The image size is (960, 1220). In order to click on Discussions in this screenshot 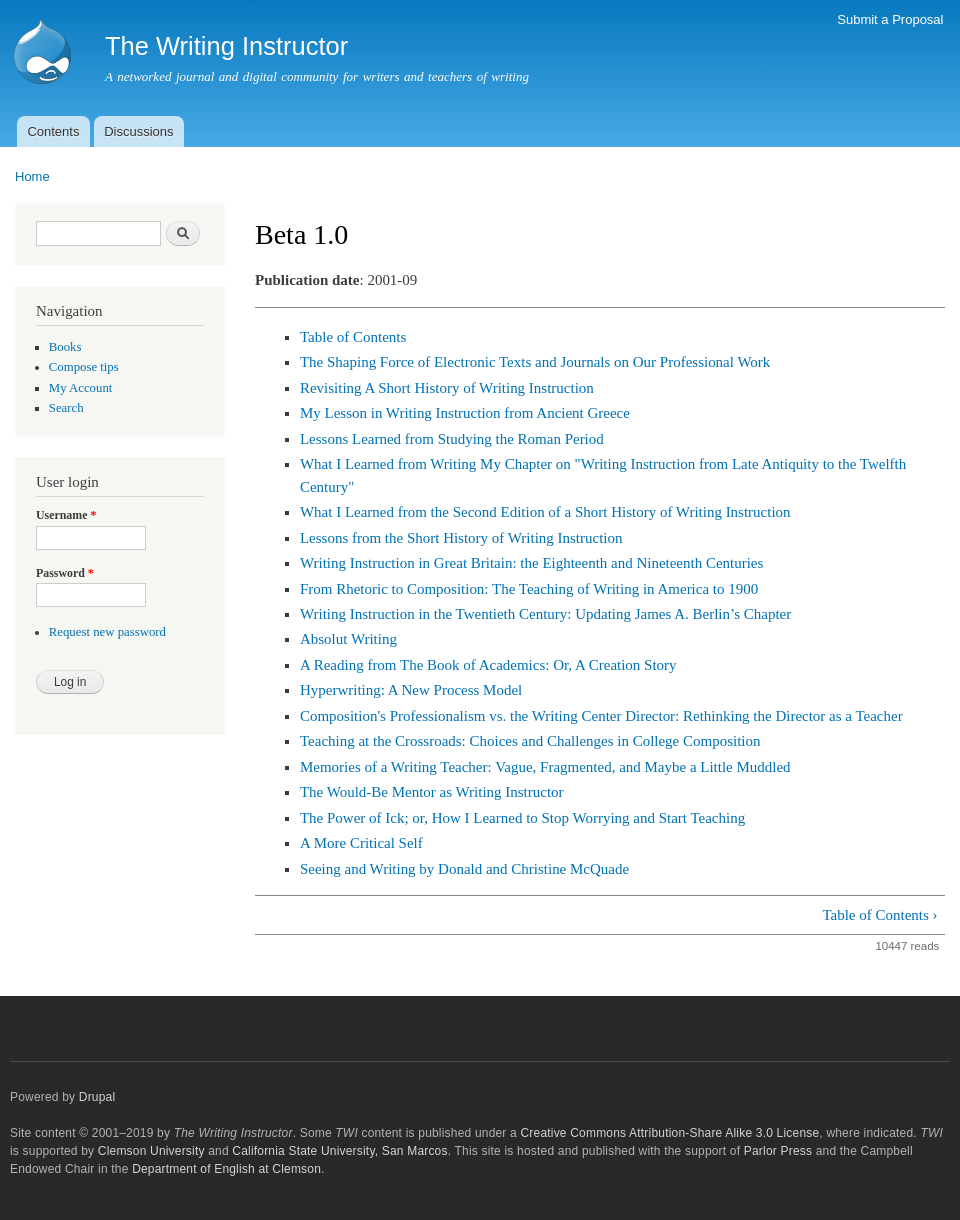, I will do `click(138, 131)`.